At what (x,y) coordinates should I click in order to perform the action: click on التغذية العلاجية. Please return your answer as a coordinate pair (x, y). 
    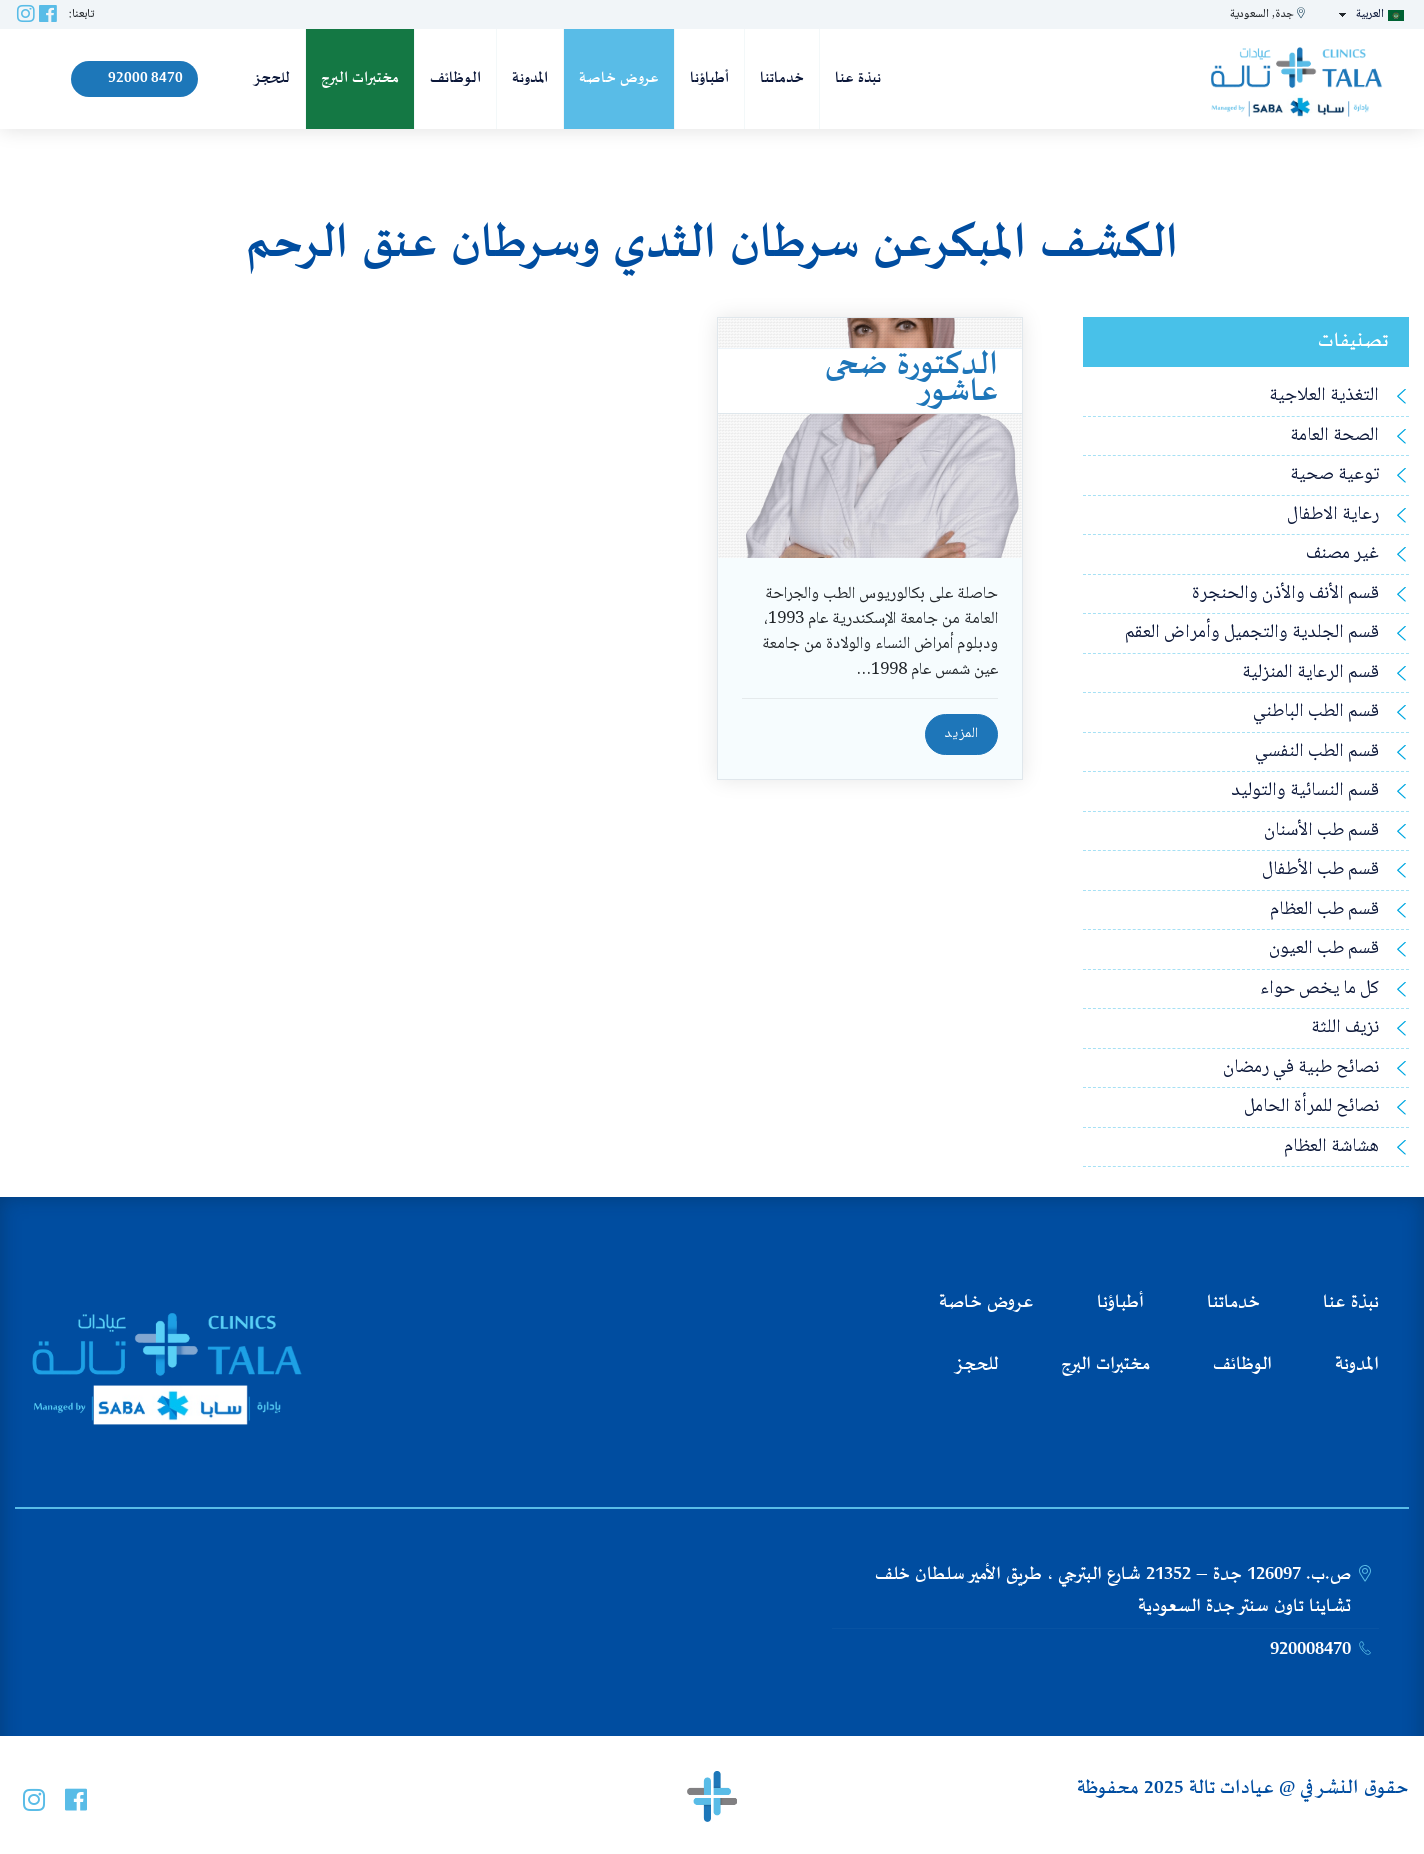
    Looking at the image, I should click on (1324, 396).